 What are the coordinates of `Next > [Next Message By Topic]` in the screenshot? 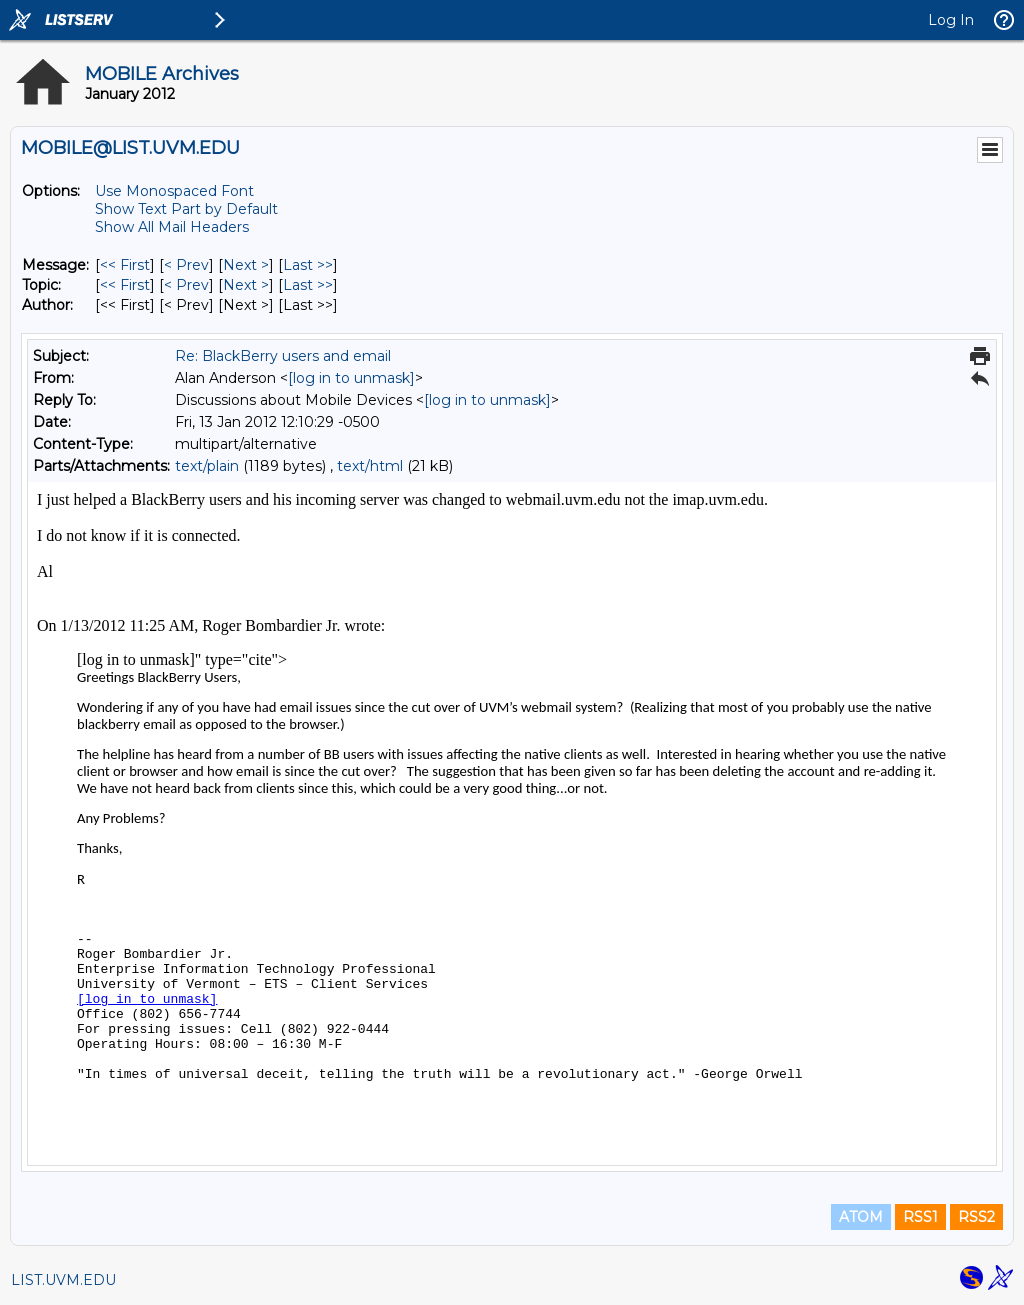 It's located at (246, 285).